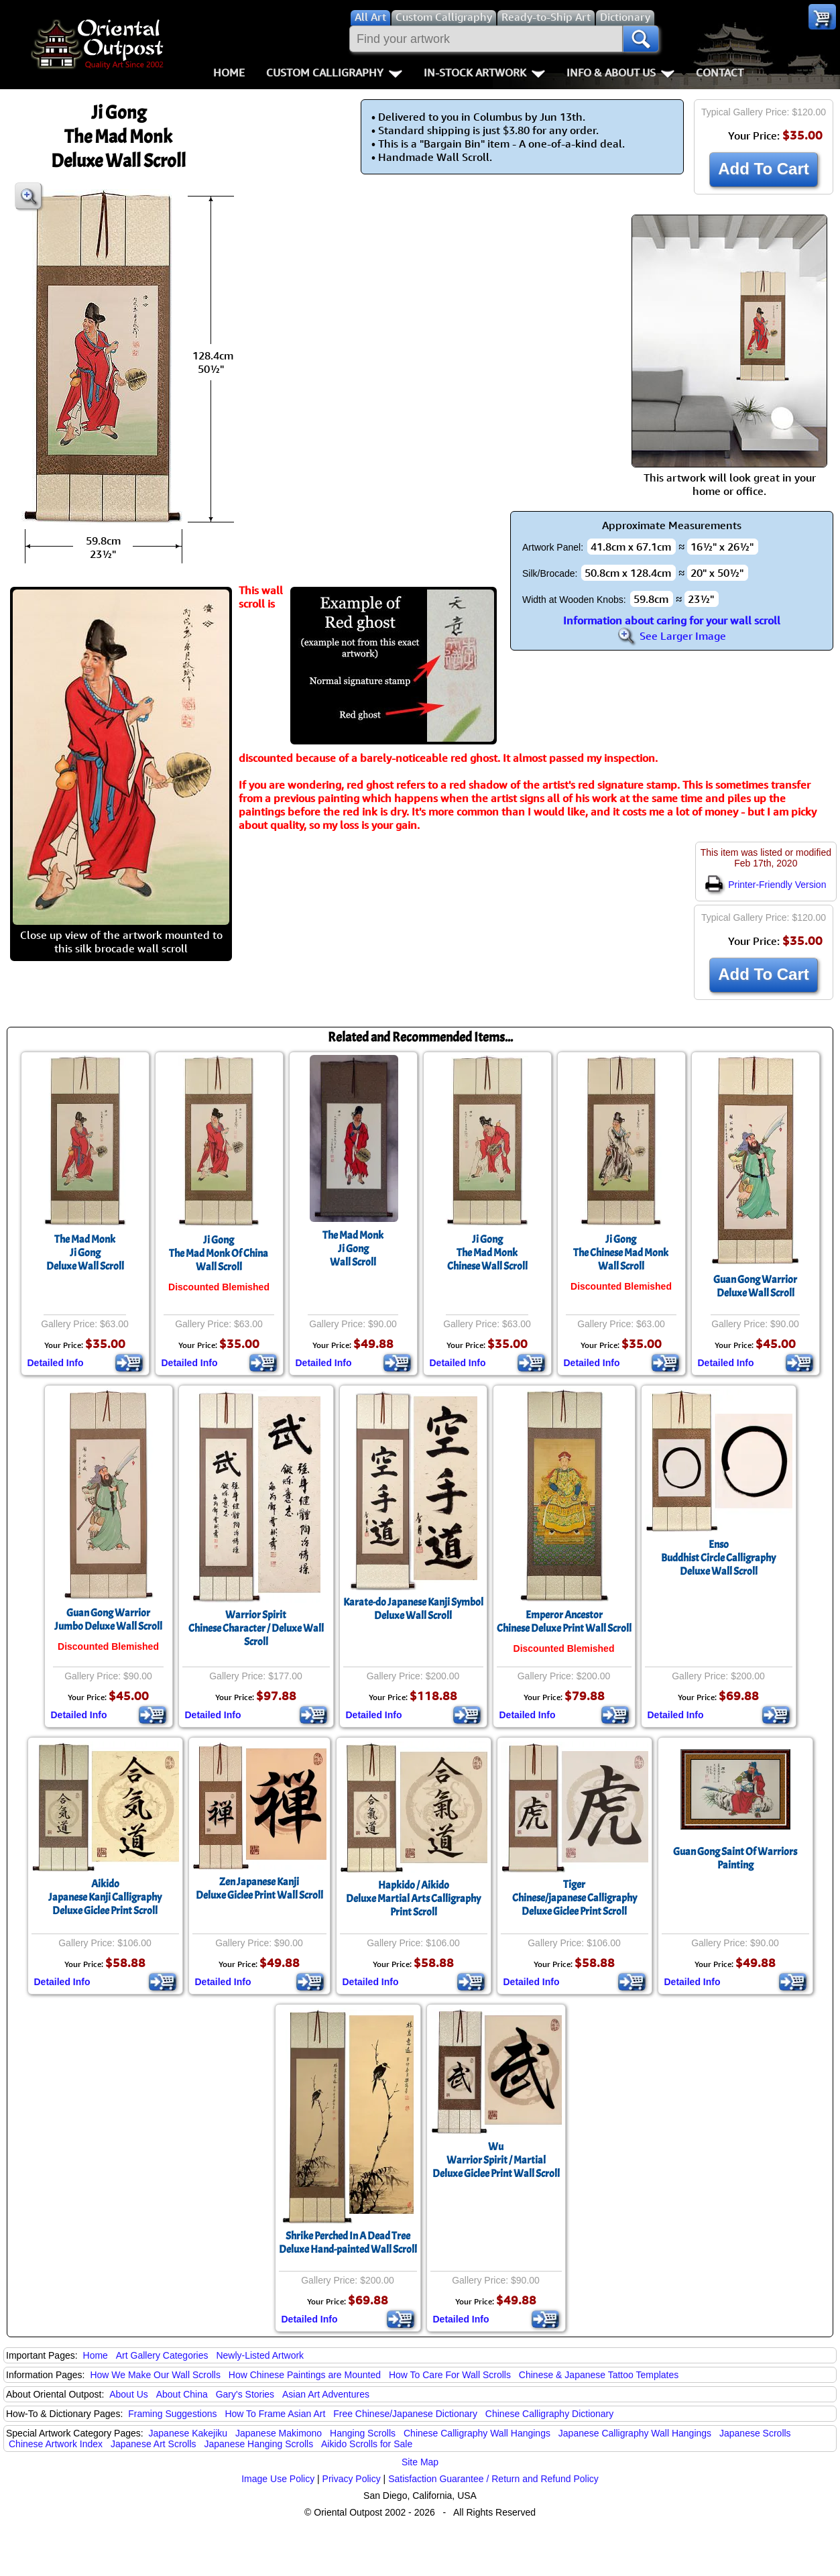  Describe the element at coordinates (755, 1286) in the screenshot. I see `Guan Gong WarriorDeluxe Wall Scroll` at that location.